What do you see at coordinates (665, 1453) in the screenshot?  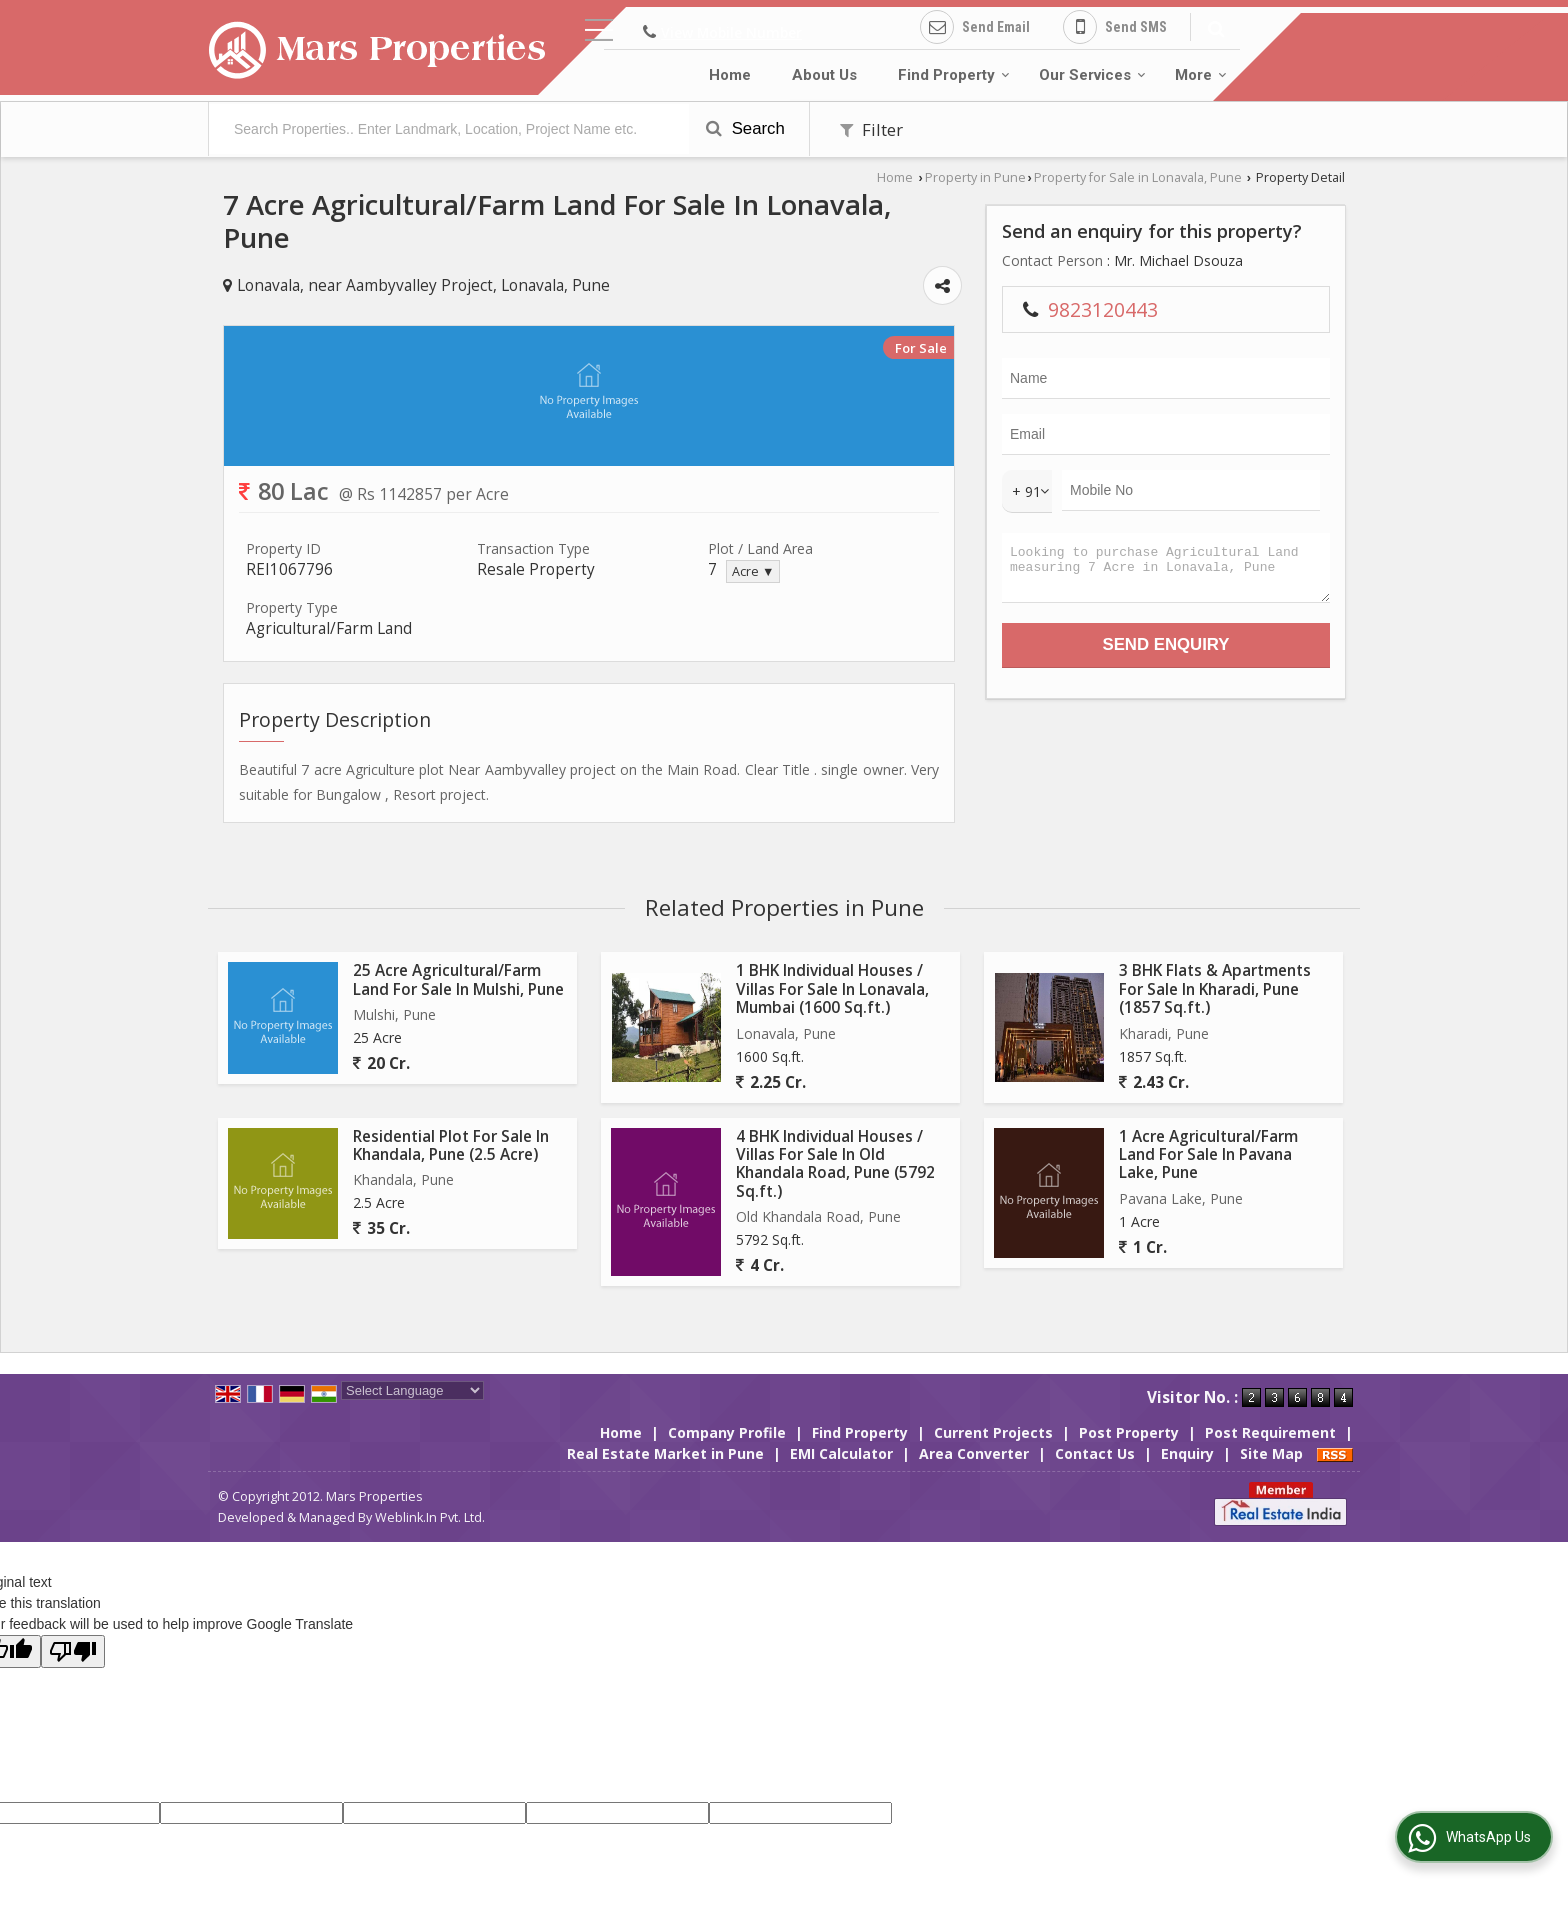 I see `Real Estate Market in Pune` at bounding box center [665, 1453].